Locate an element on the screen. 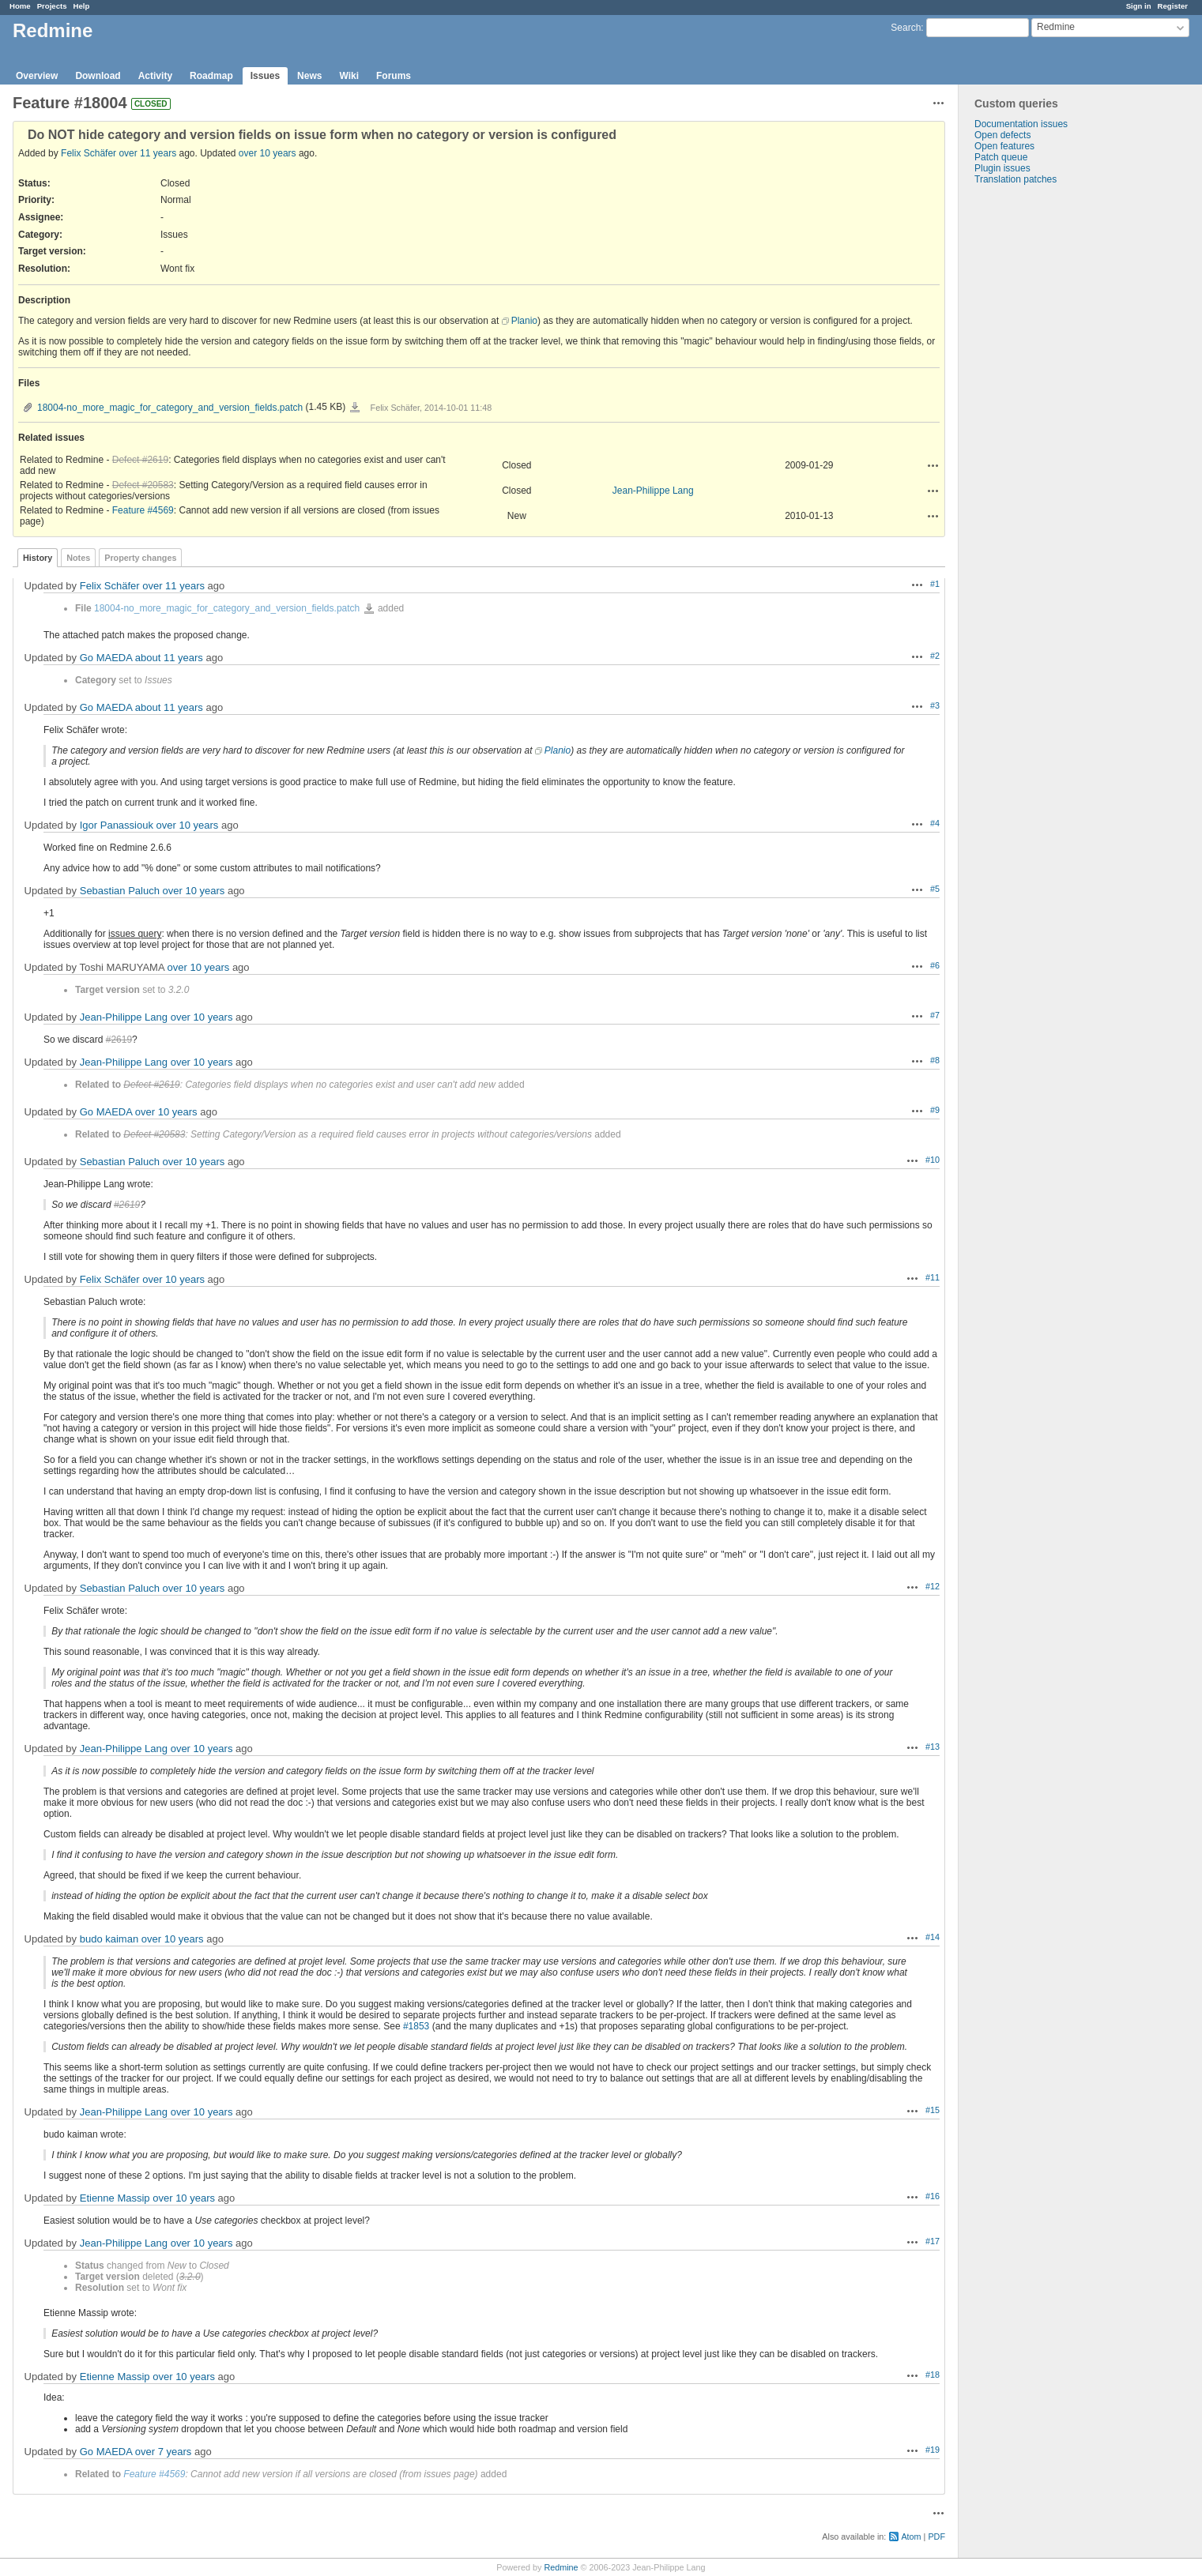 The width and height of the screenshot is (1202, 2576). #19 is located at coordinates (932, 2449).